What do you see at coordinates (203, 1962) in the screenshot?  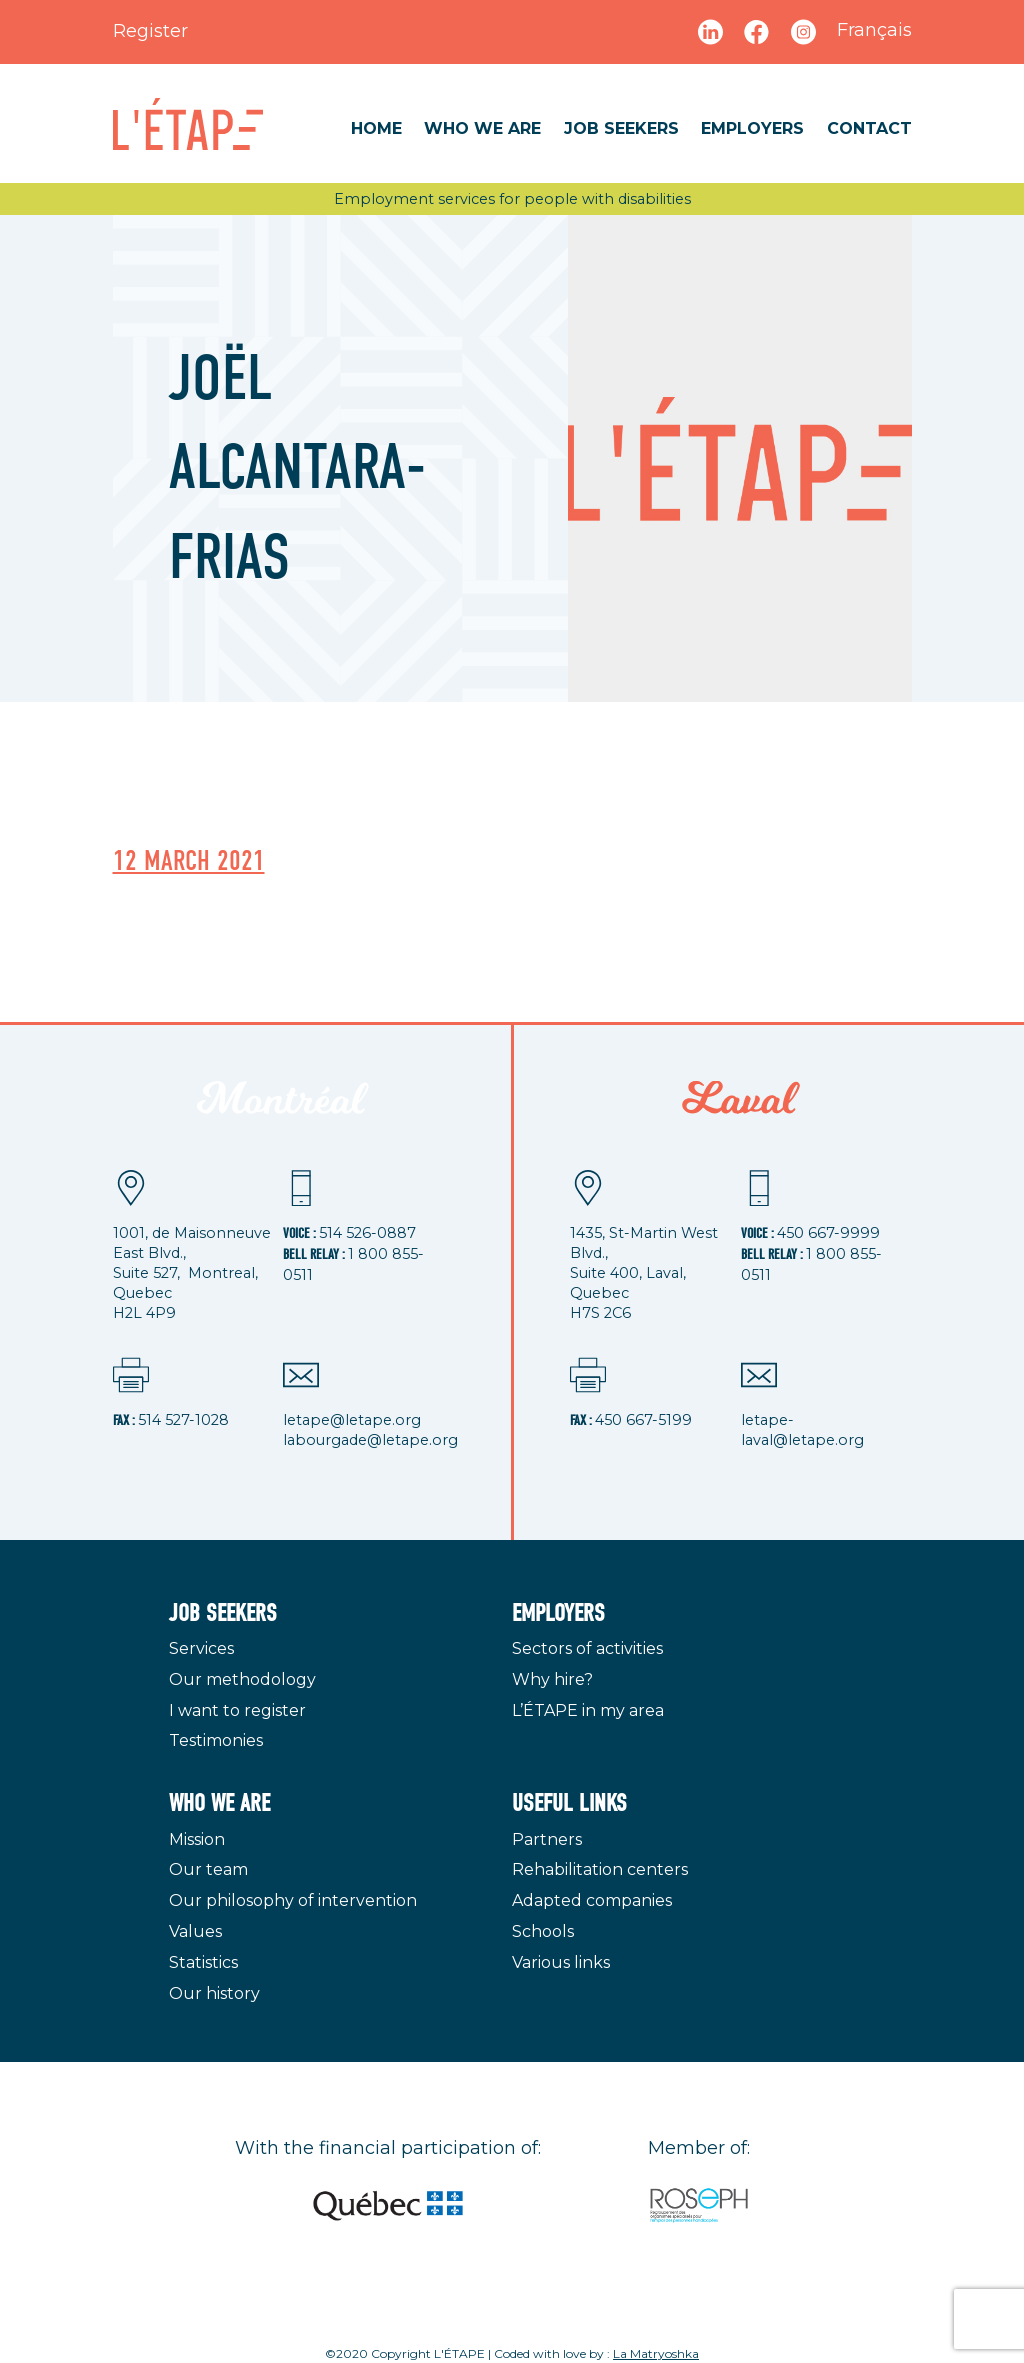 I see `Statistics` at bounding box center [203, 1962].